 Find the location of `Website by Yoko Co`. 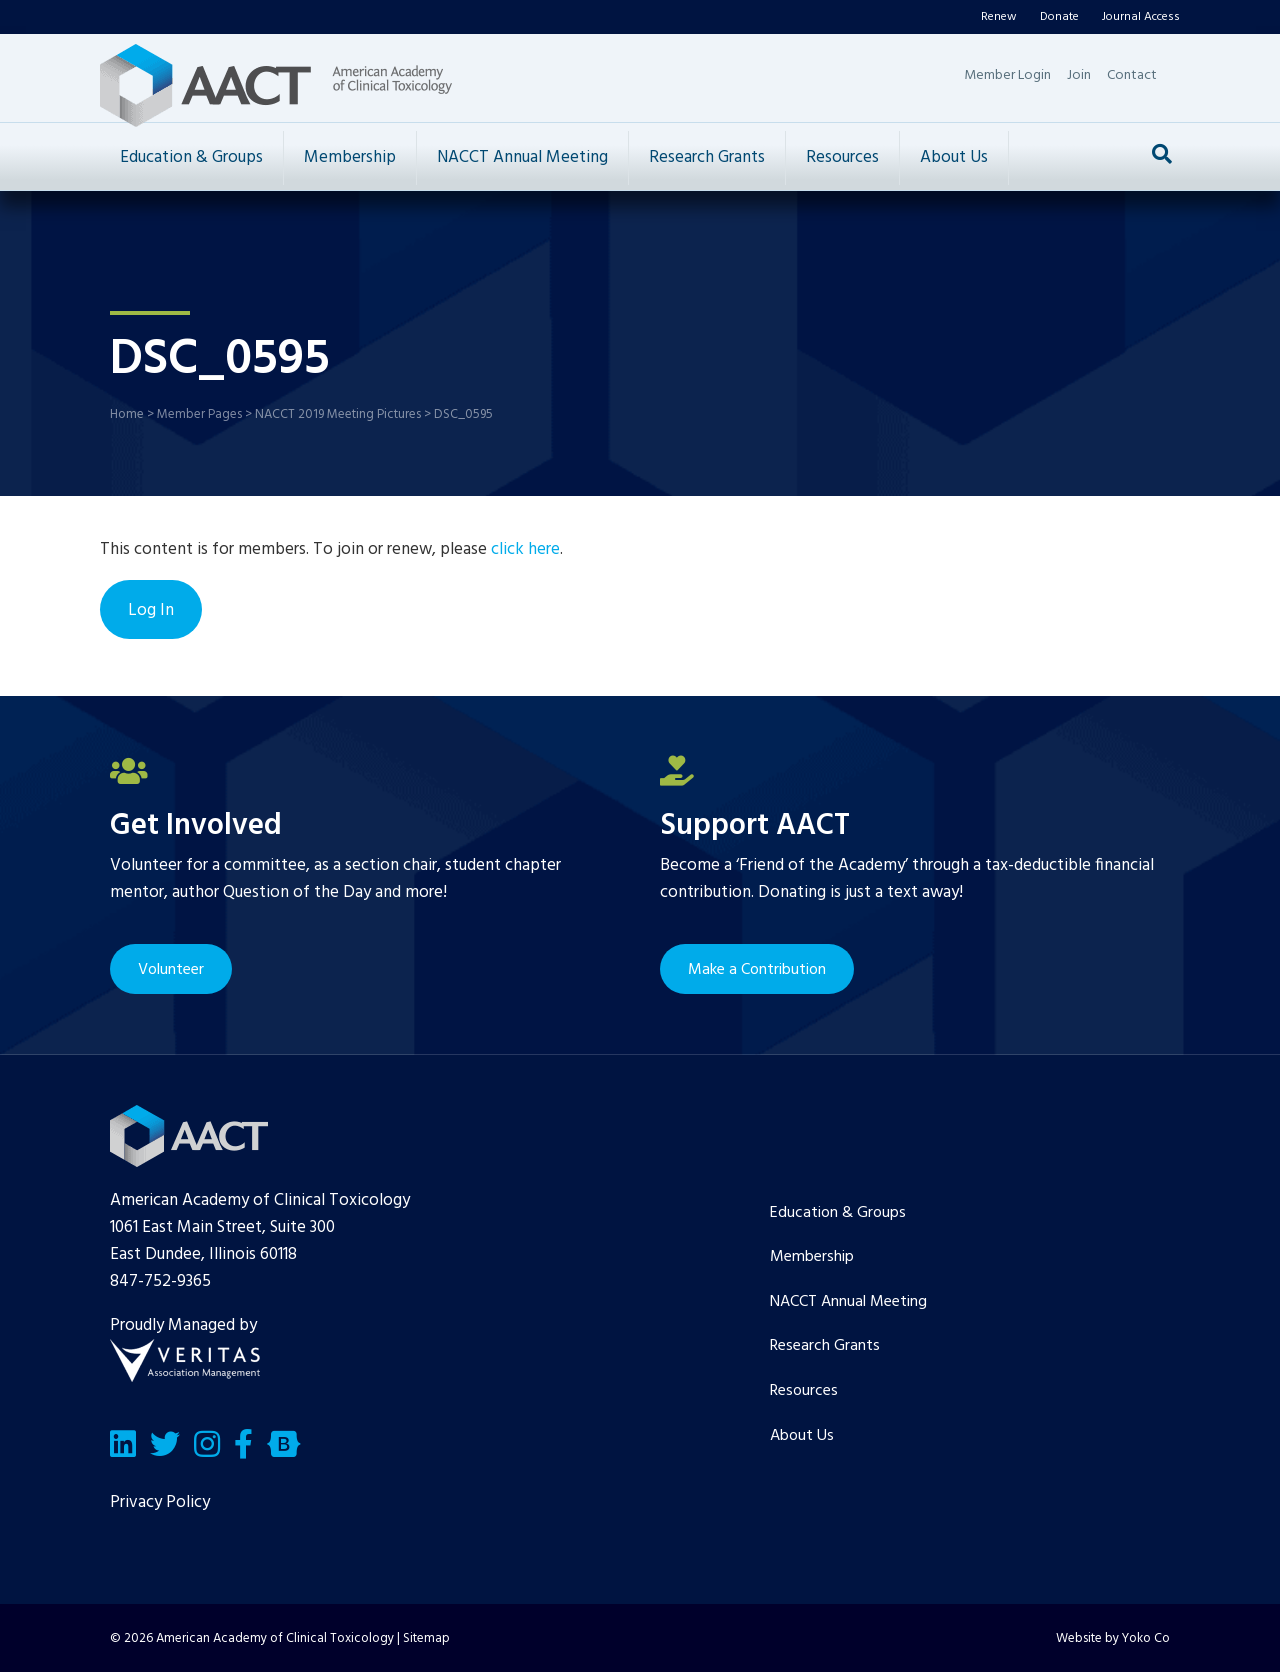

Website by Yoko Co is located at coordinates (1113, 1638).